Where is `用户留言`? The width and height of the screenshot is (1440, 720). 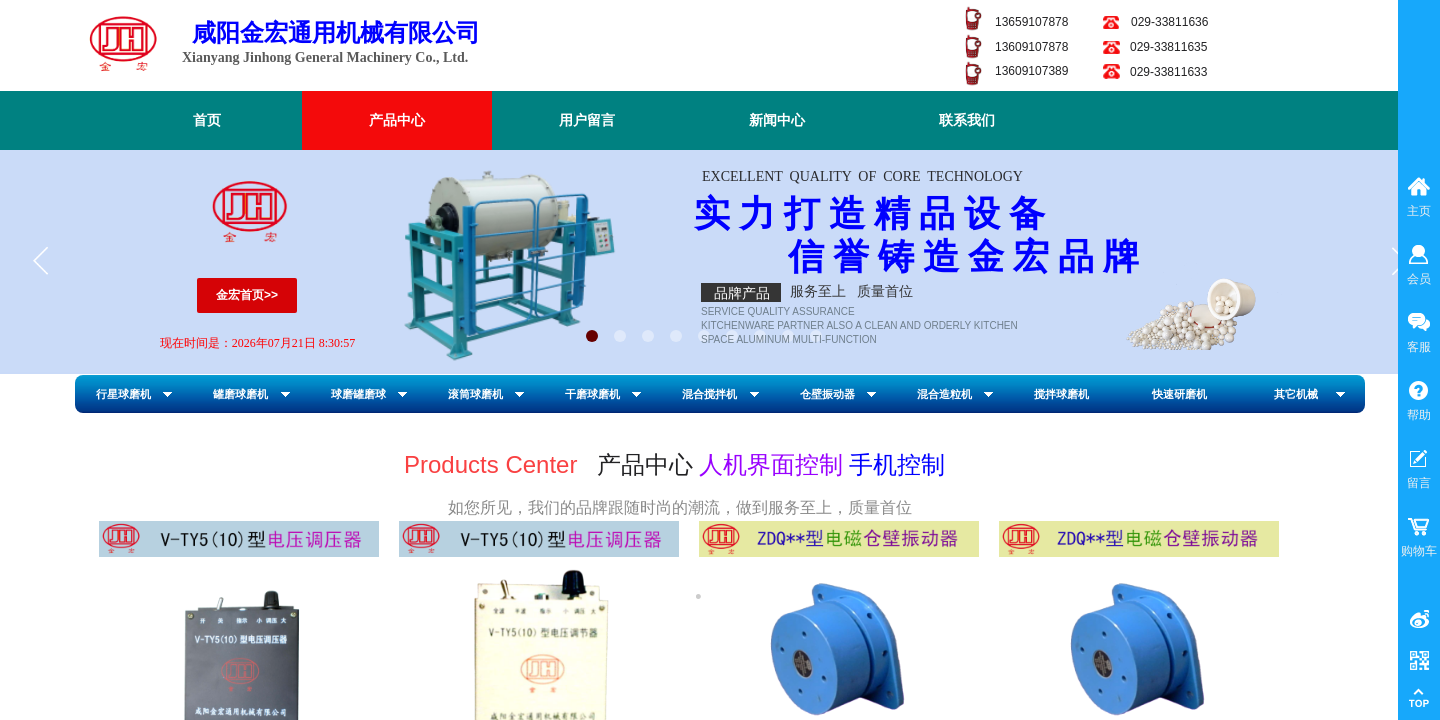 用户留言 is located at coordinates (587, 120).